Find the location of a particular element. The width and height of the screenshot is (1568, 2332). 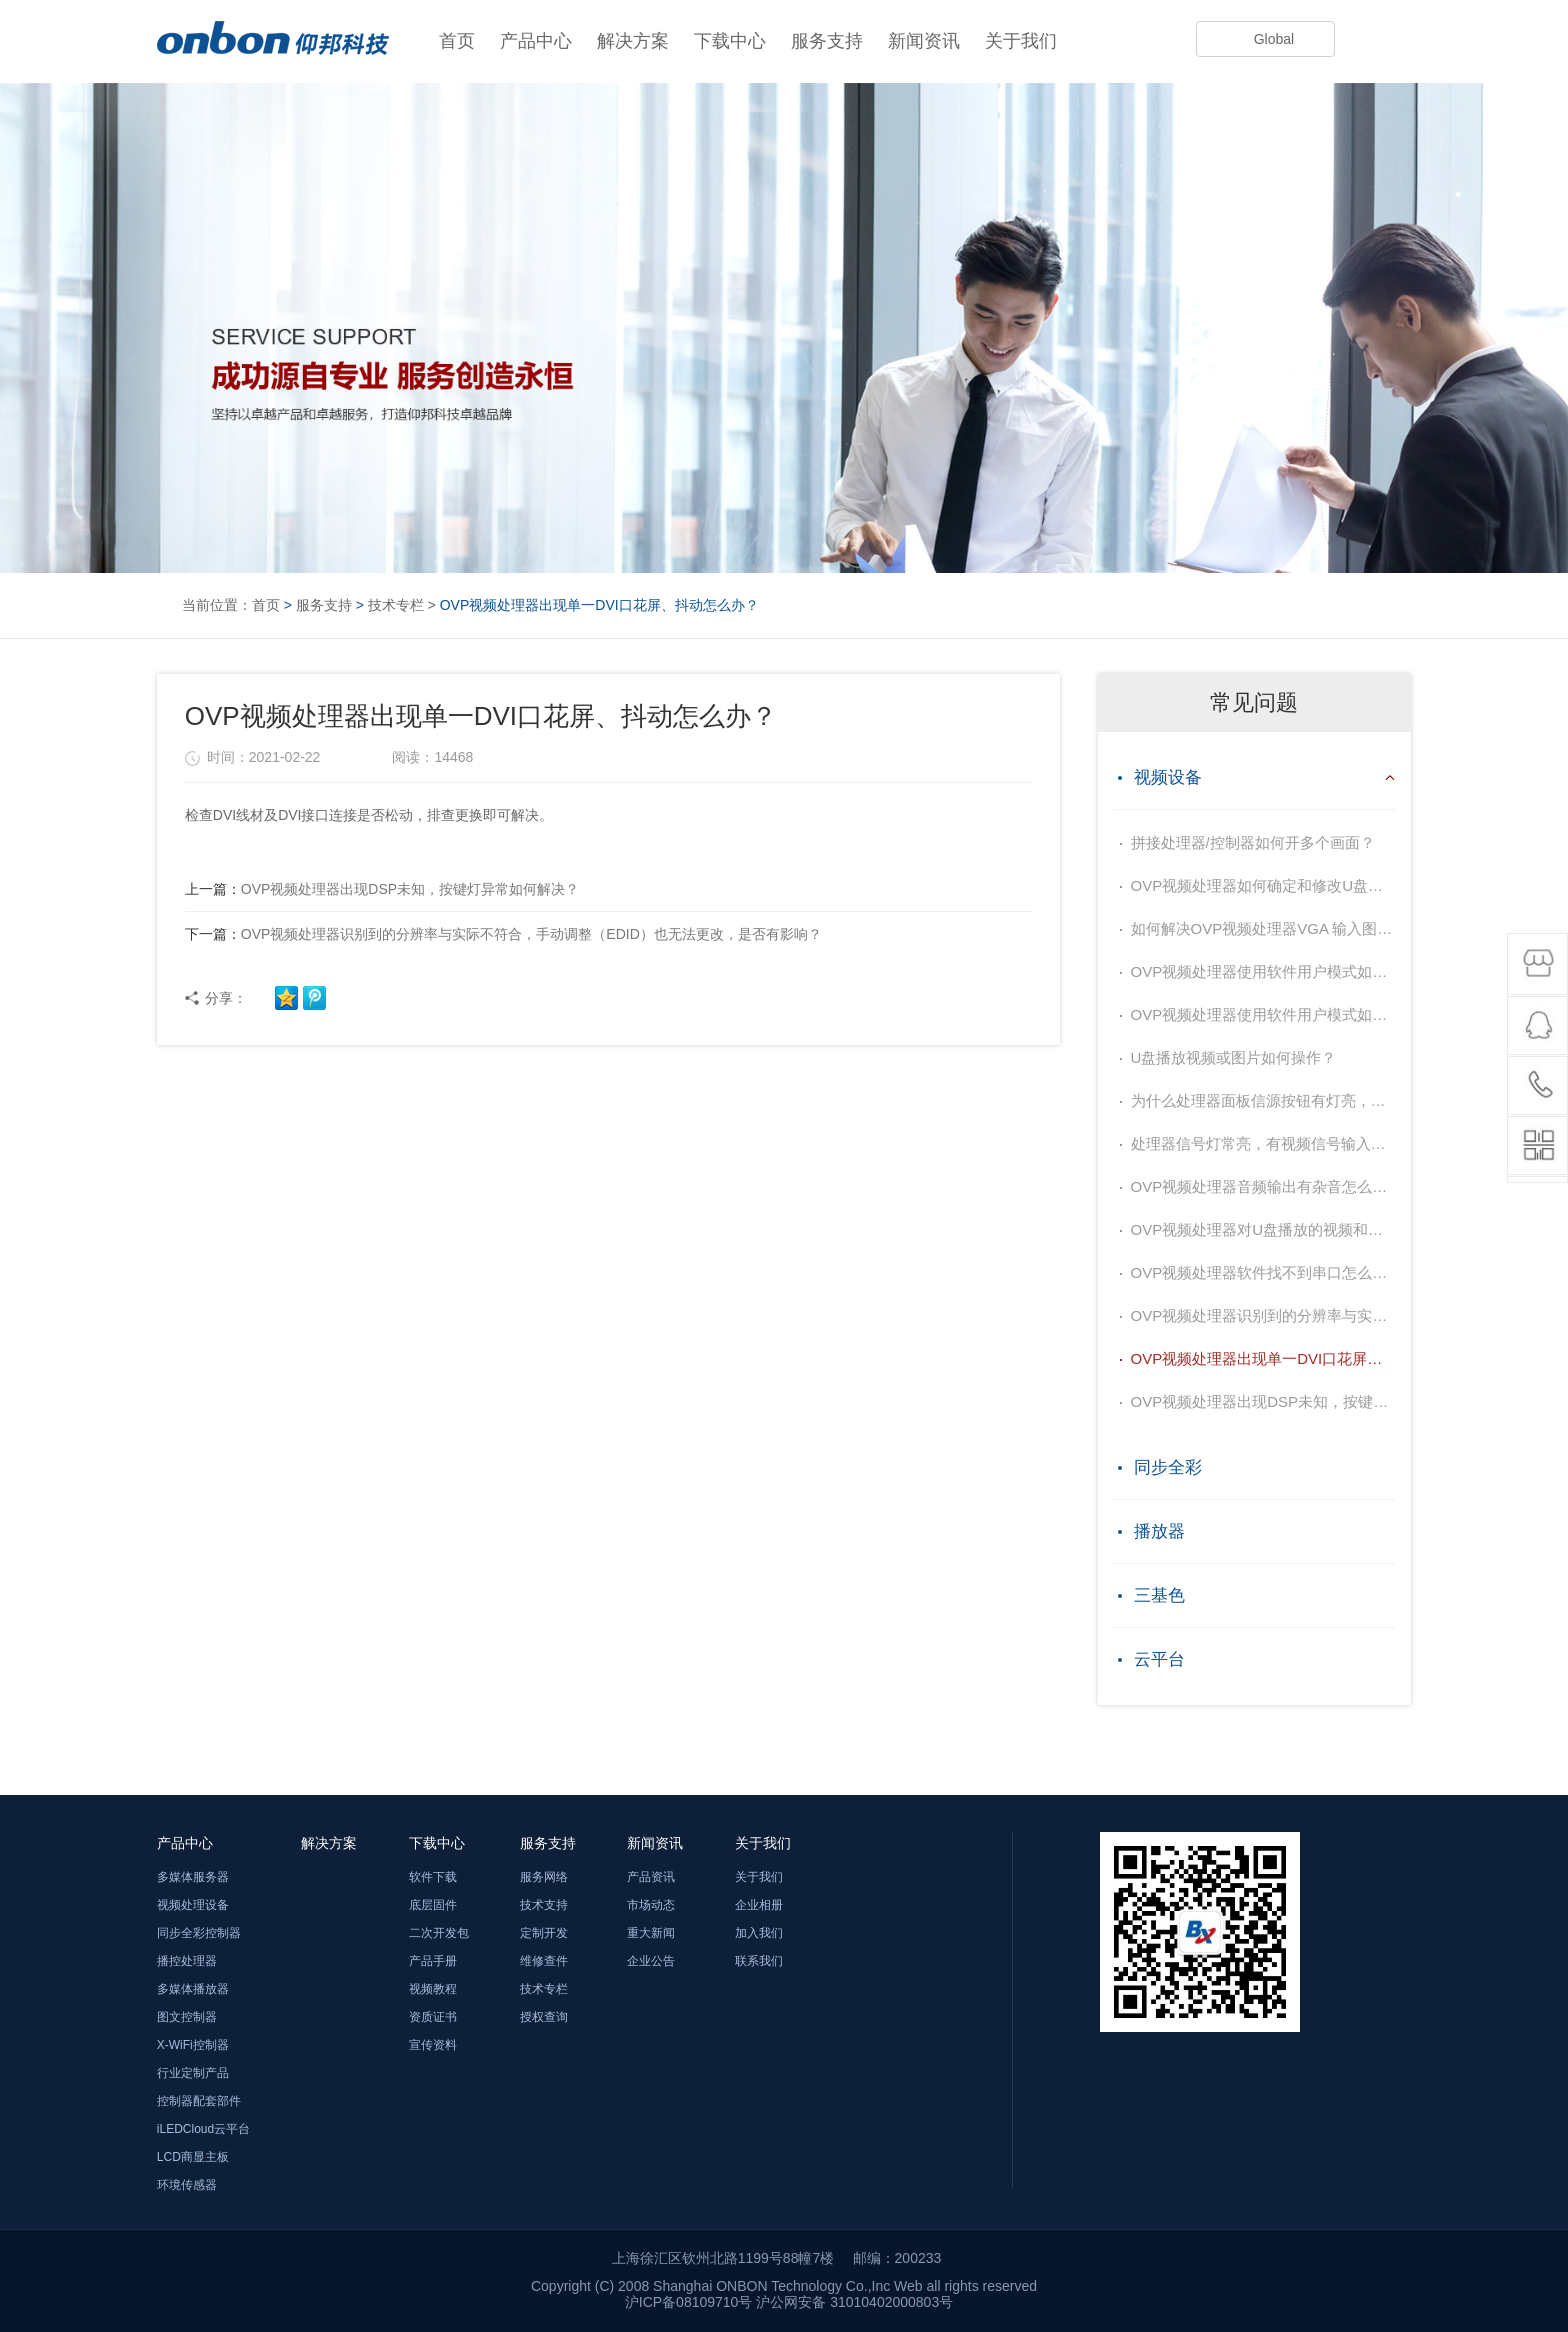

图文控制器 is located at coordinates (187, 2017).